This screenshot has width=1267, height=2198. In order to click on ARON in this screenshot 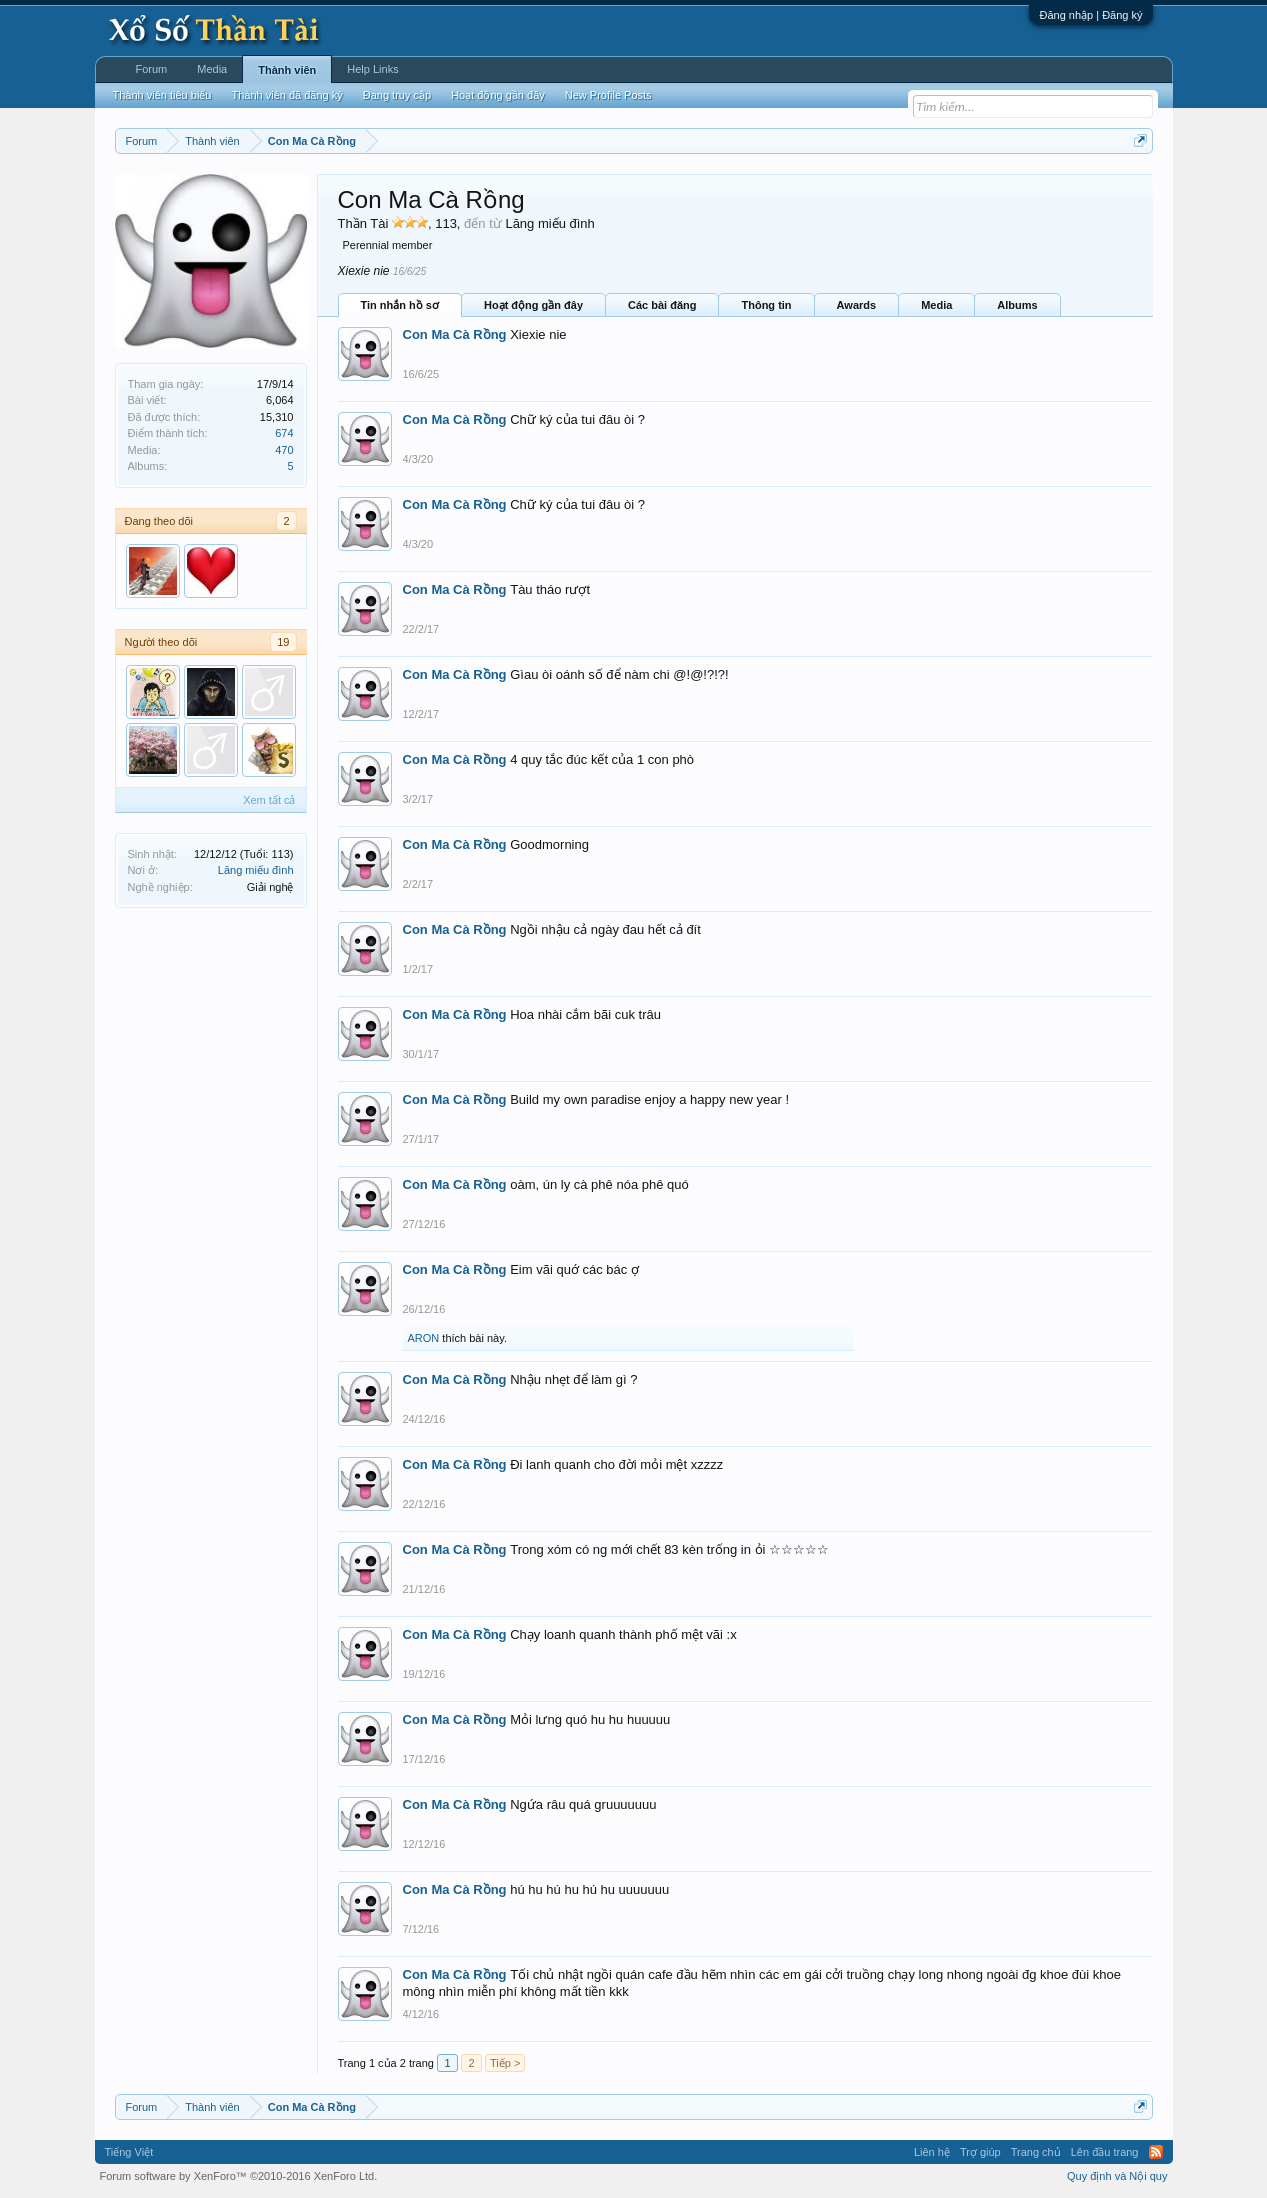, I will do `click(424, 1338)`.